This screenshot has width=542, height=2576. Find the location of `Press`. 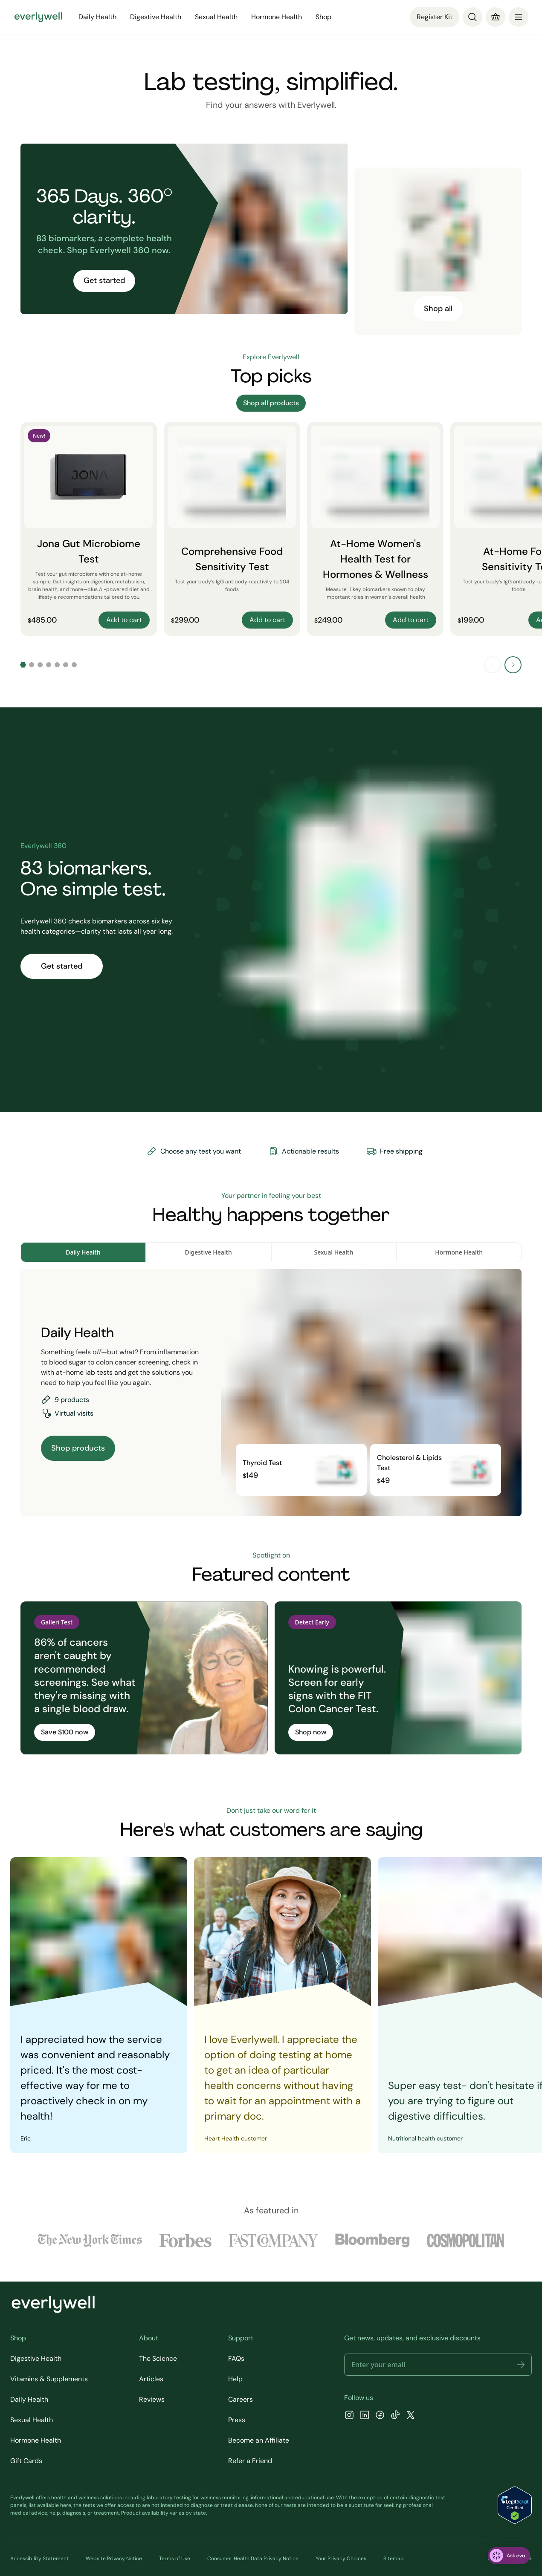

Press is located at coordinates (236, 2419).